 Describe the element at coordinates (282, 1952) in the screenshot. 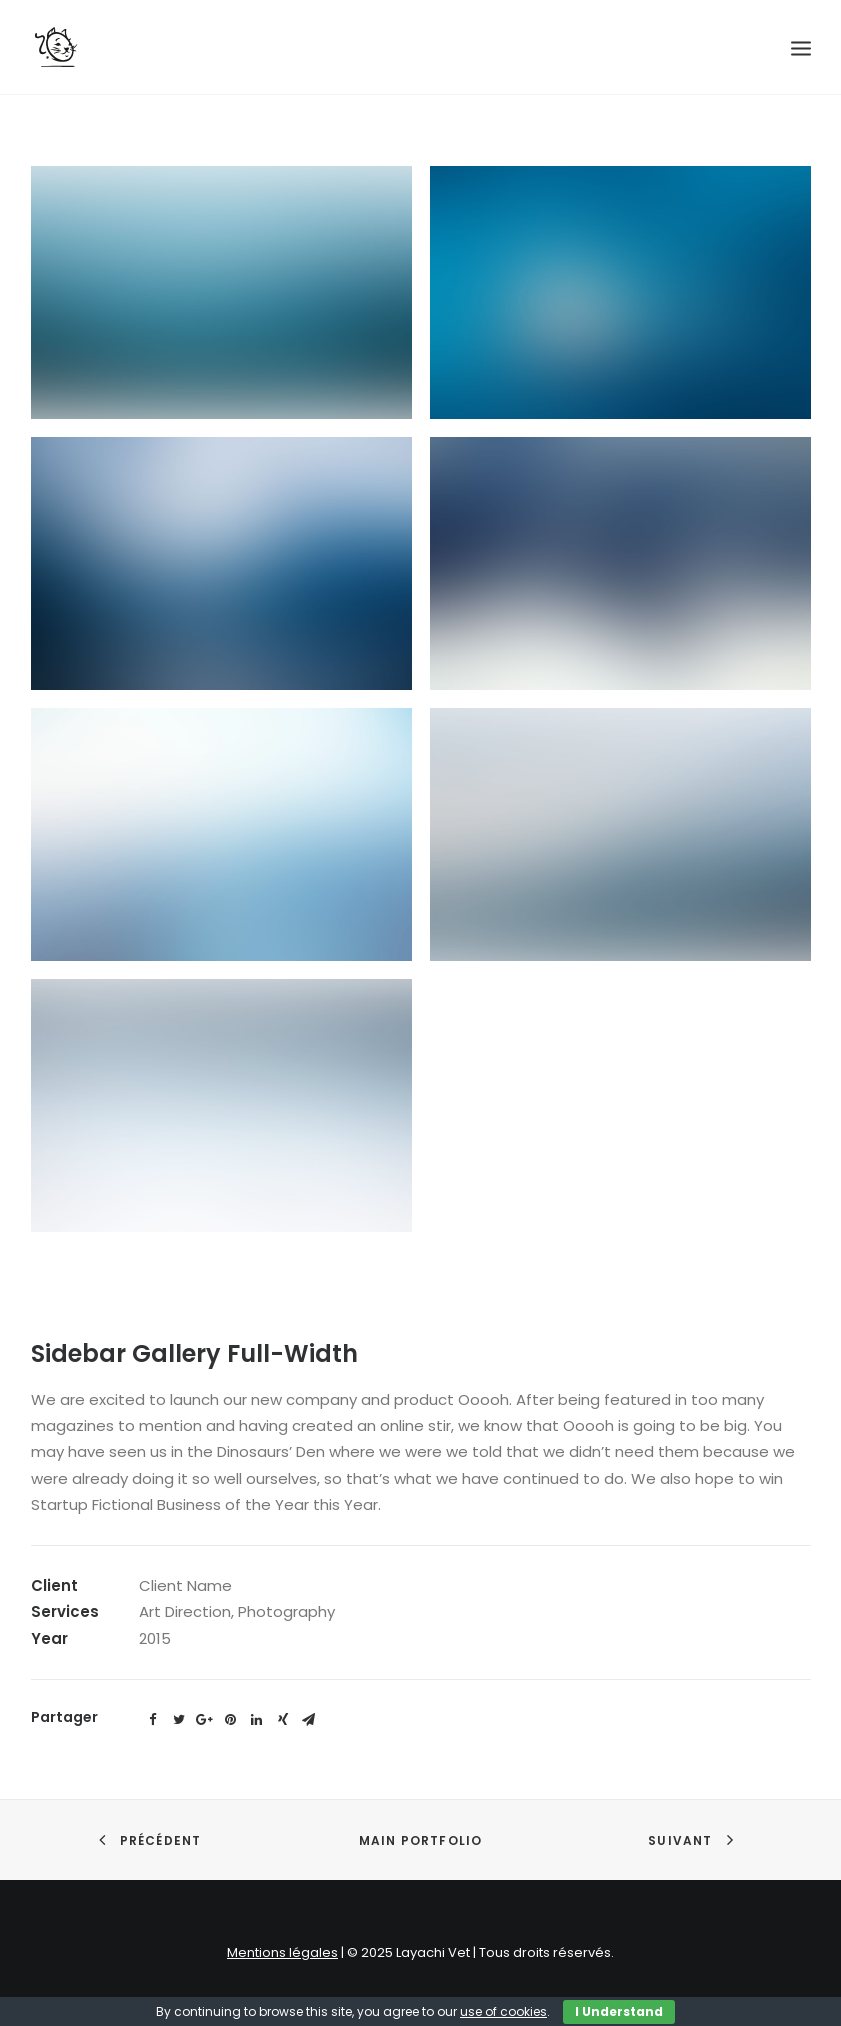

I see `Mentions légales` at that location.